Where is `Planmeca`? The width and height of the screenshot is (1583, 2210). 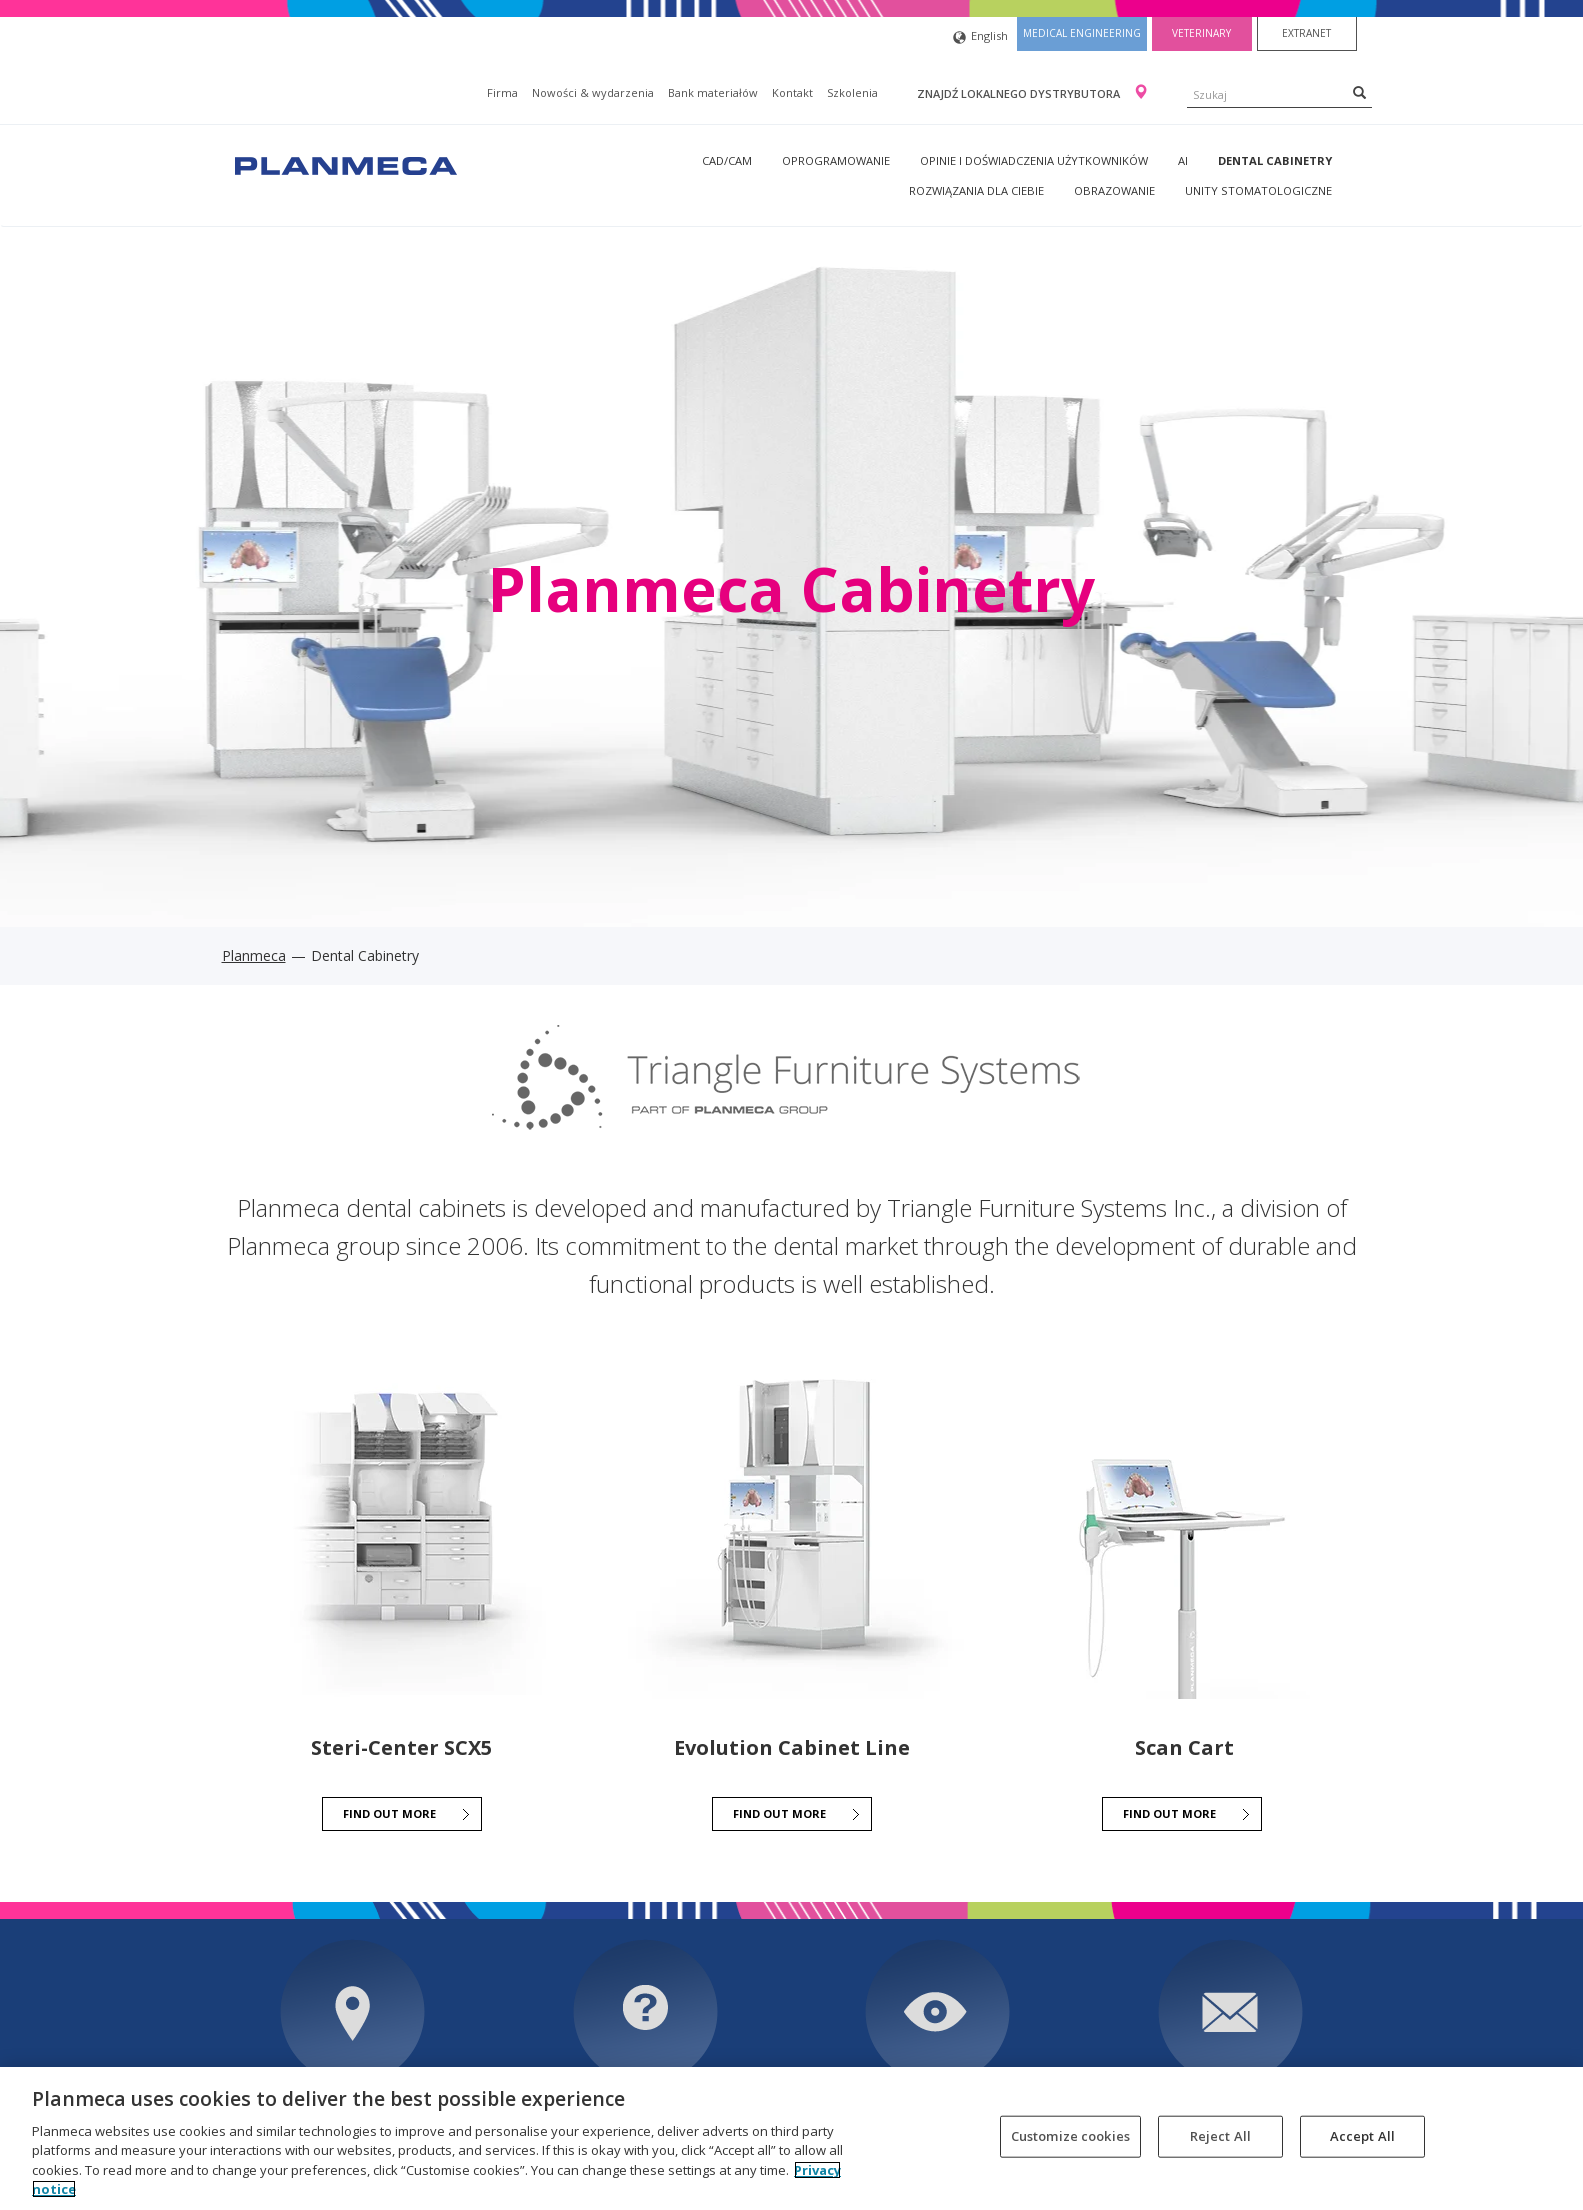
Planmeca is located at coordinates (254, 955).